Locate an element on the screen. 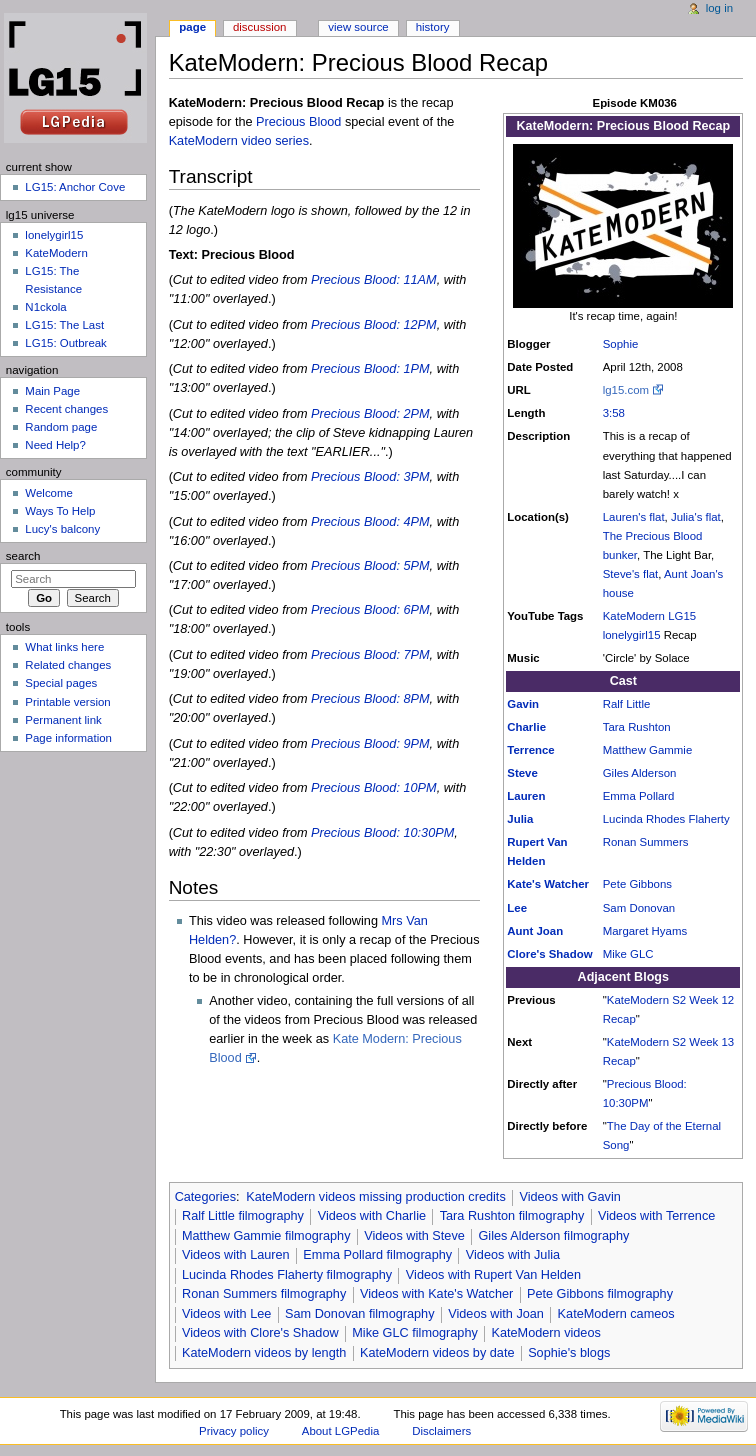 Image resolution: width=756 pixels, height=1456 pixels. LG15: The Last is located at coordinates (64, 325).